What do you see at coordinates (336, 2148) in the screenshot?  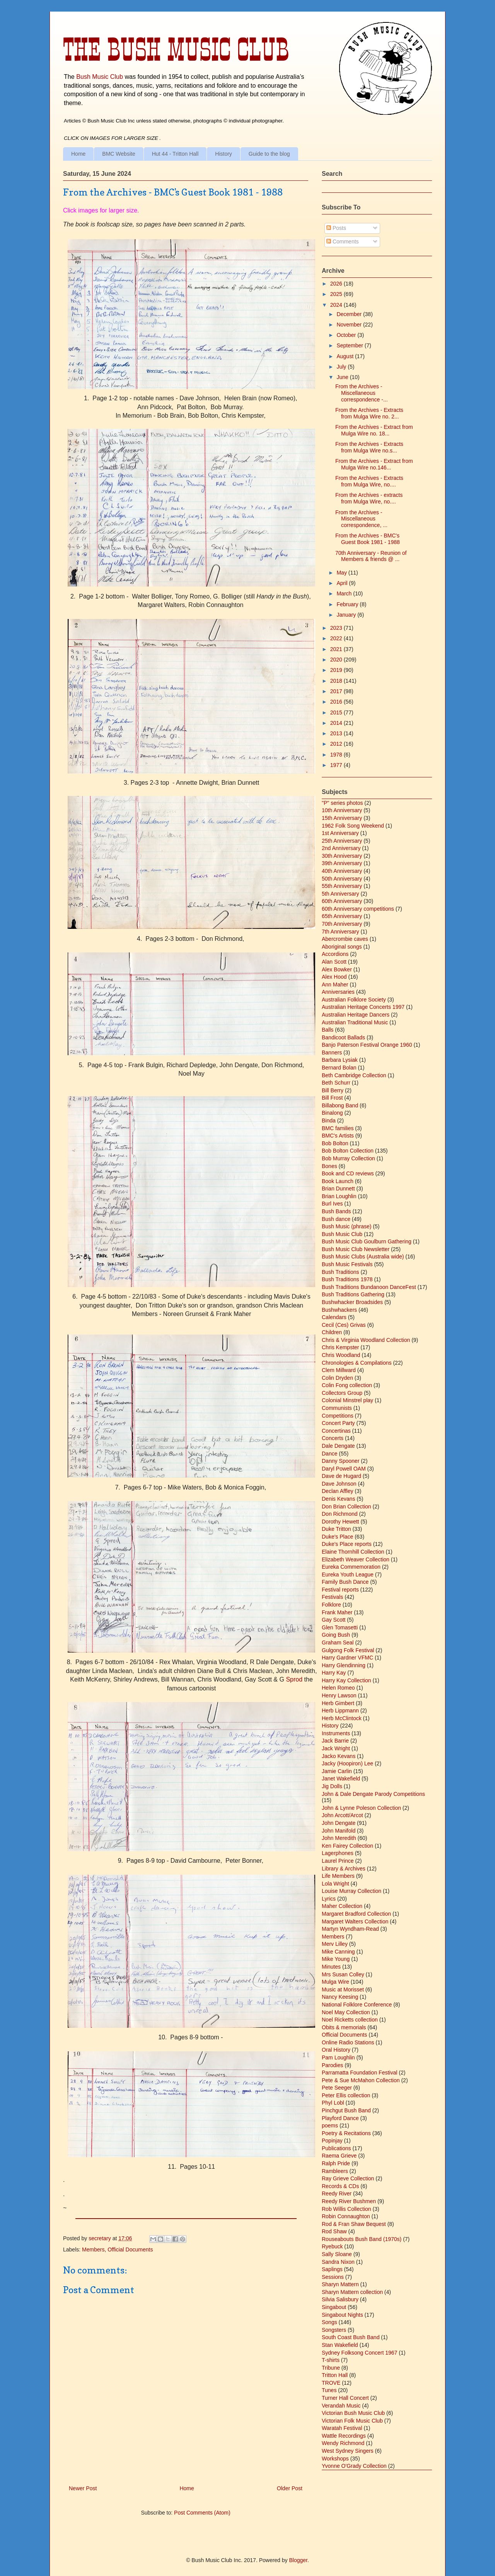 I see `Publications` at bounding box center [336, 2148].